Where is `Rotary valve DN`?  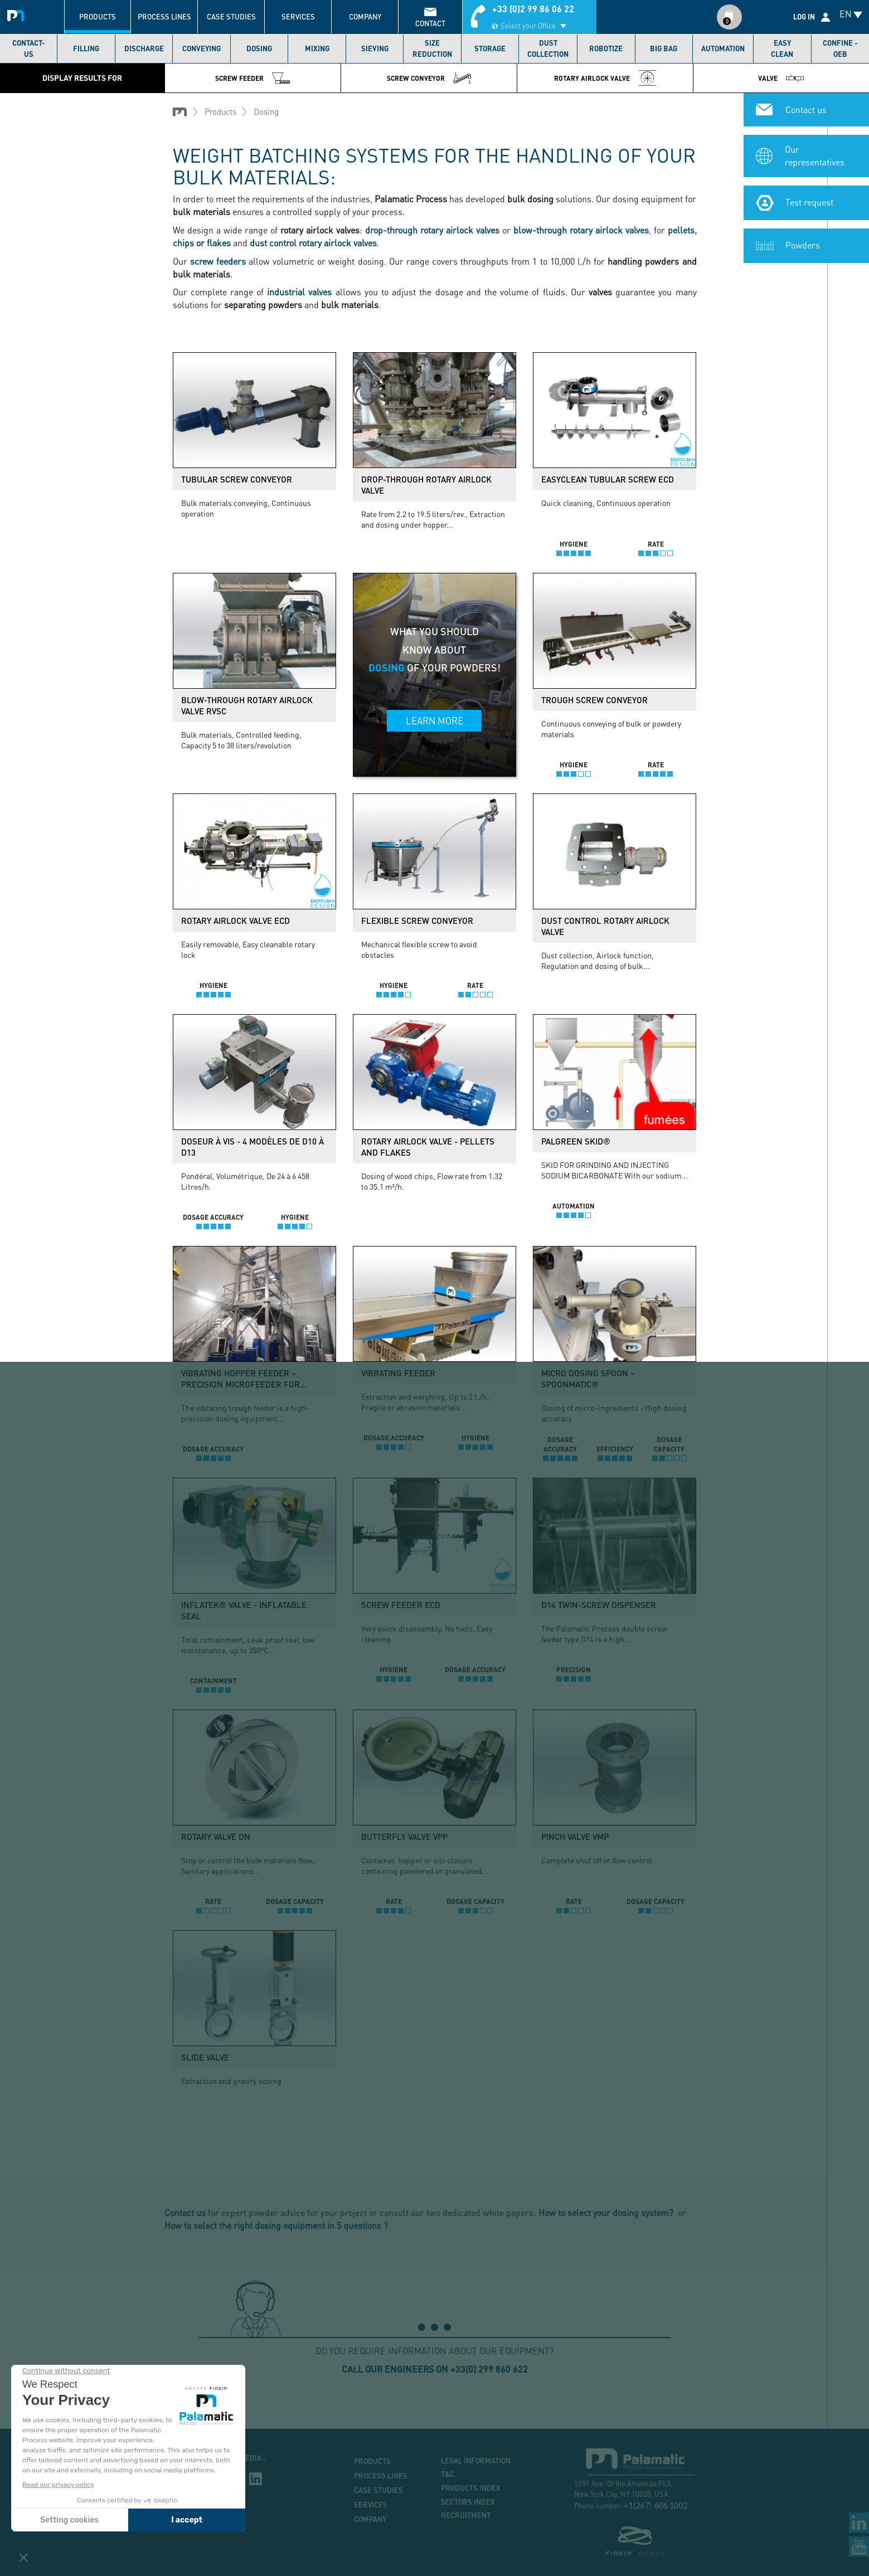
Rotary valve DN is located at coordinates (215, 1837).